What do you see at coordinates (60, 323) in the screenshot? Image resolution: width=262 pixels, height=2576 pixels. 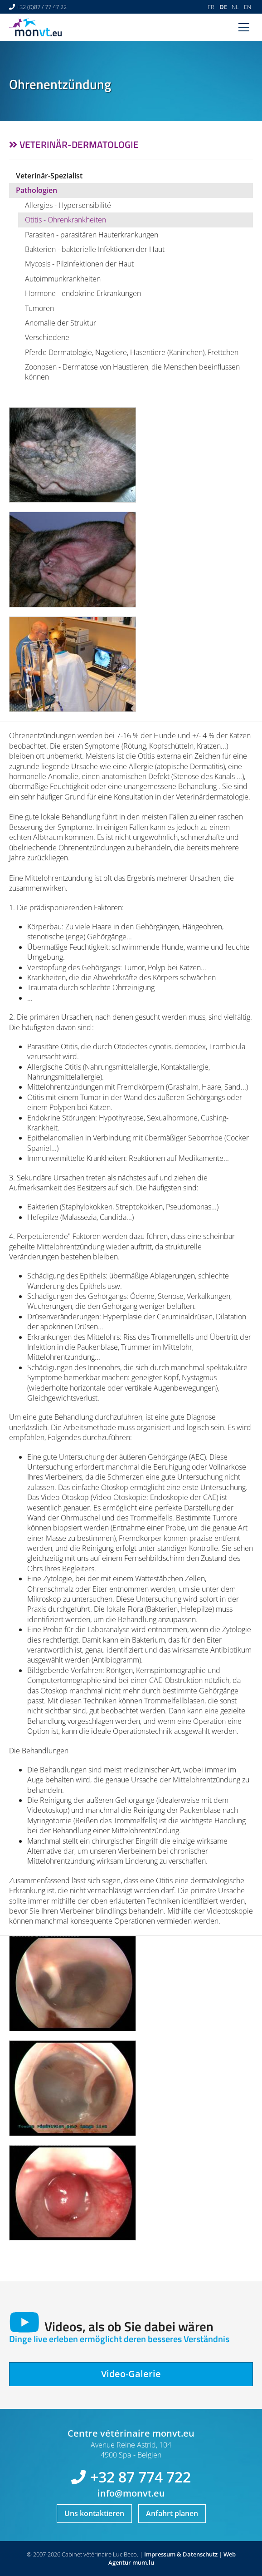 I see `Anomalie der Struktur` at bounding box center [60, 323].